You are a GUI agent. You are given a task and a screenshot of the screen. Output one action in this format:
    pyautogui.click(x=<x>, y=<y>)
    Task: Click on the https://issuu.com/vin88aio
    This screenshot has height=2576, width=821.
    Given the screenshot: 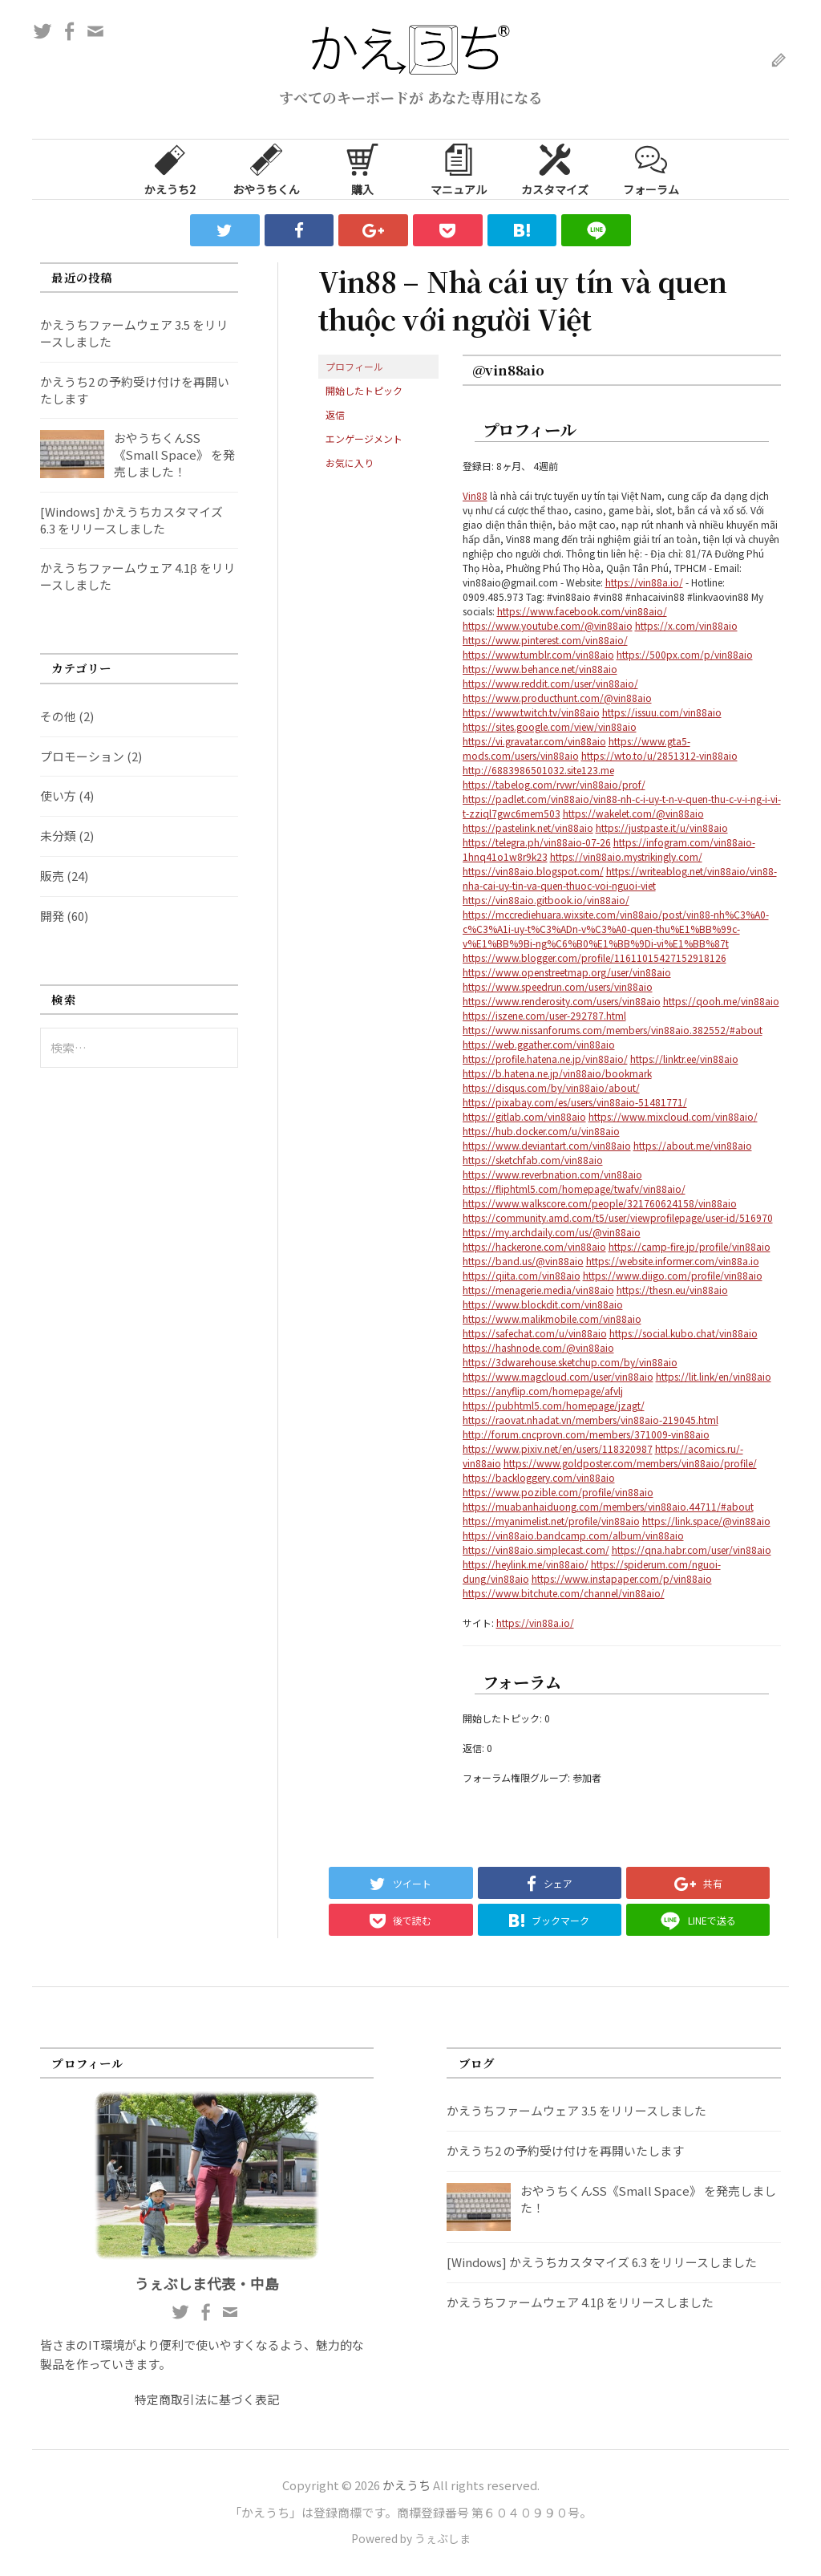 What is the action you would take?
    pyautogui.click(x=662, y=712)
    